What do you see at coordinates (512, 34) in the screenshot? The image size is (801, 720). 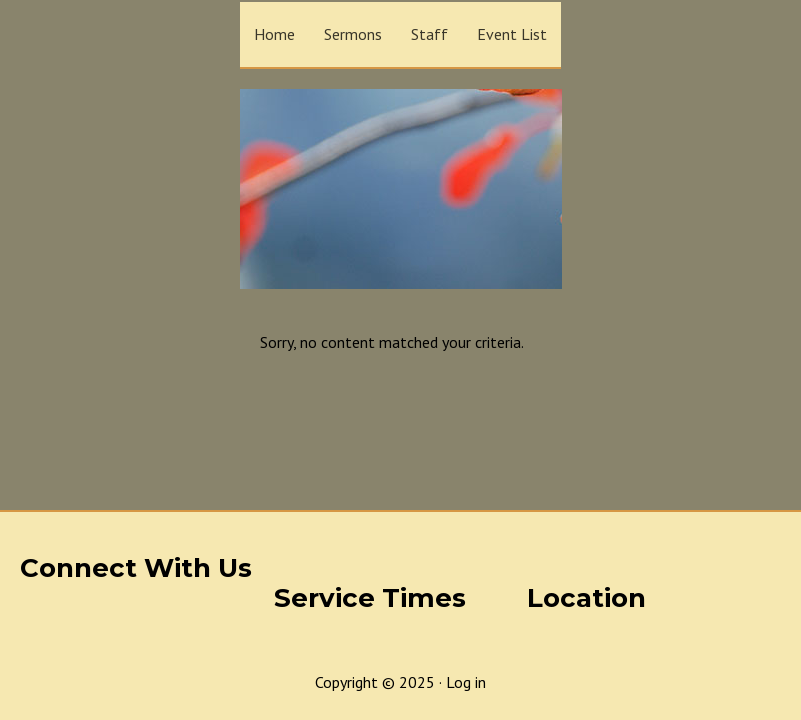 I see `Event List` at bounding box center [512, 34].